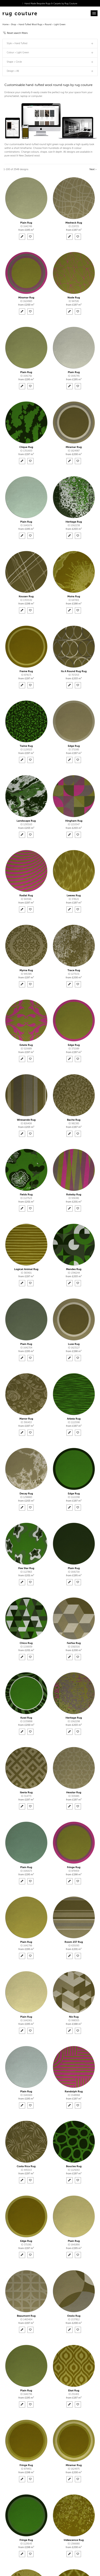 The image size is (100, 2576). I want to click on Room 237 Rug, so click(74, 1942).